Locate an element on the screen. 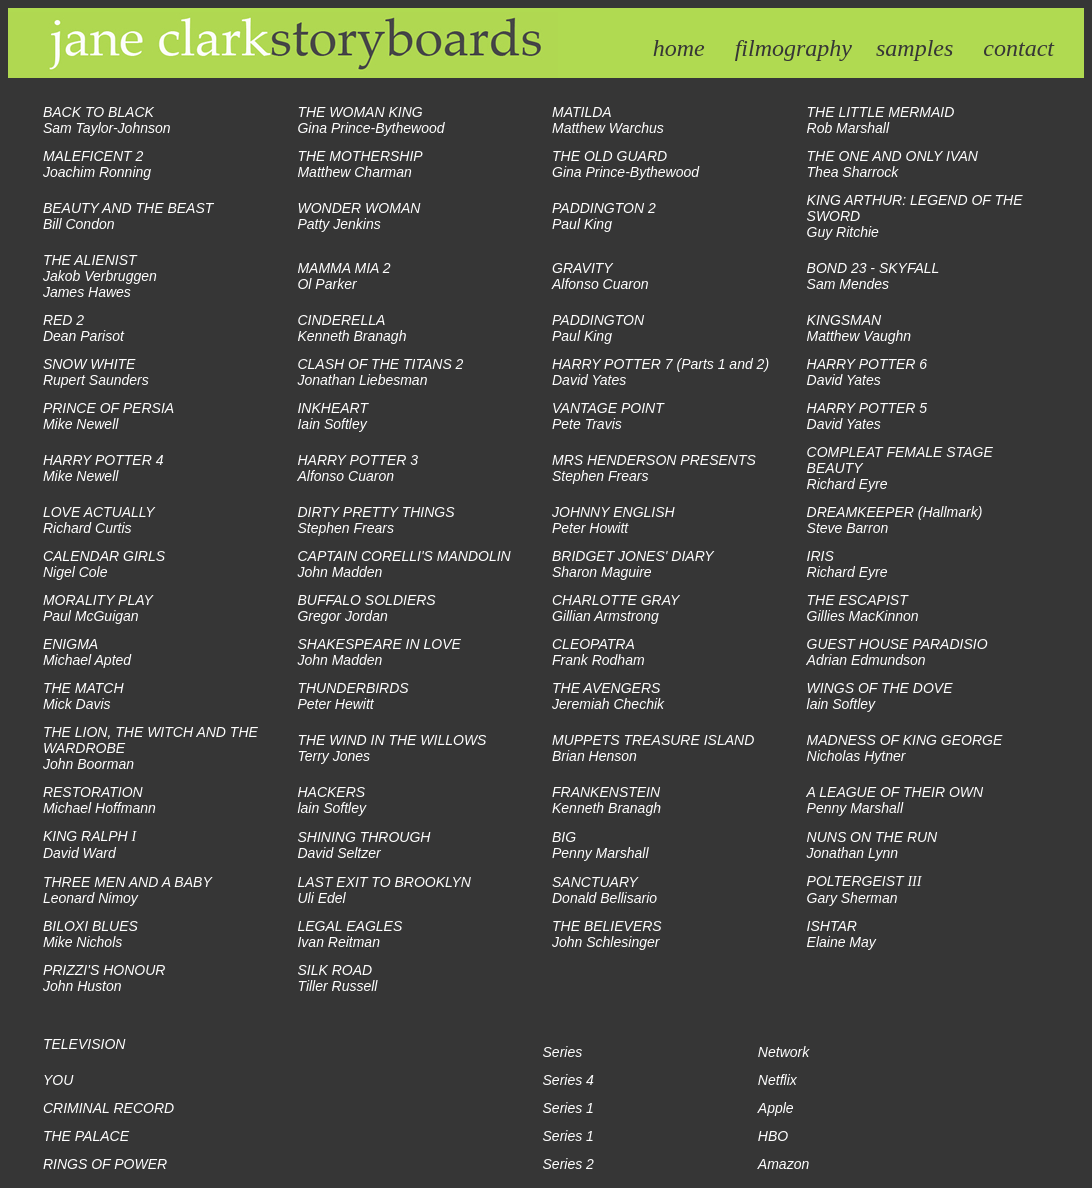  samples is located at coordinates (914, 48).